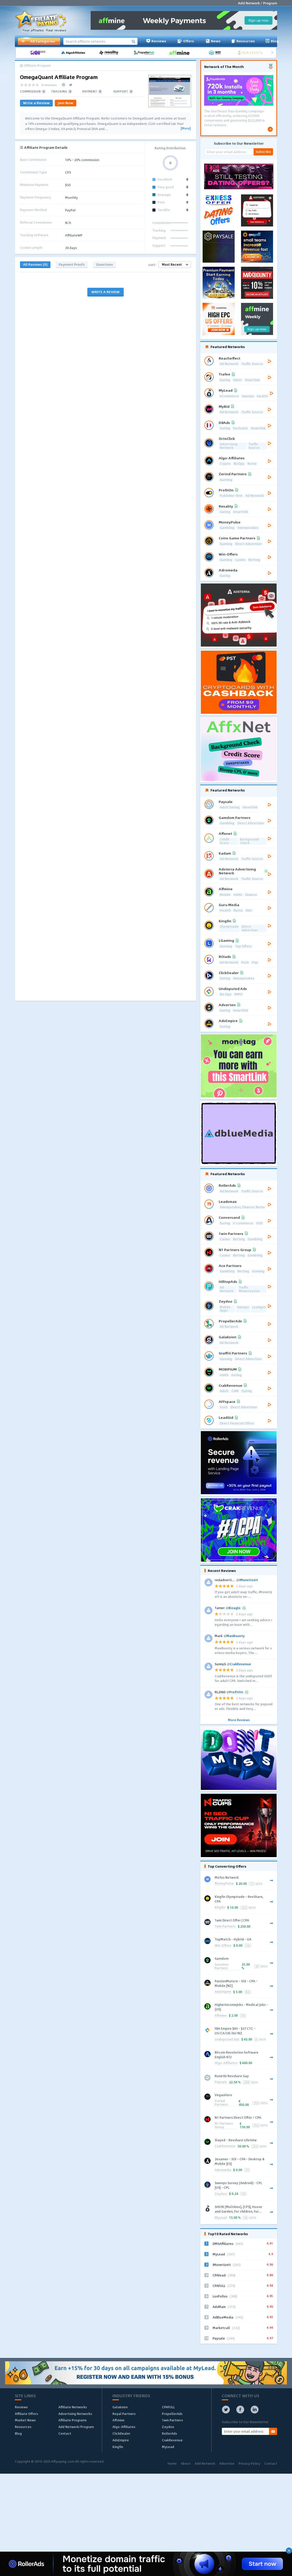 This screenshot has height=2576, width=292. I want to click on Win-Offers, so click(223, 1946).